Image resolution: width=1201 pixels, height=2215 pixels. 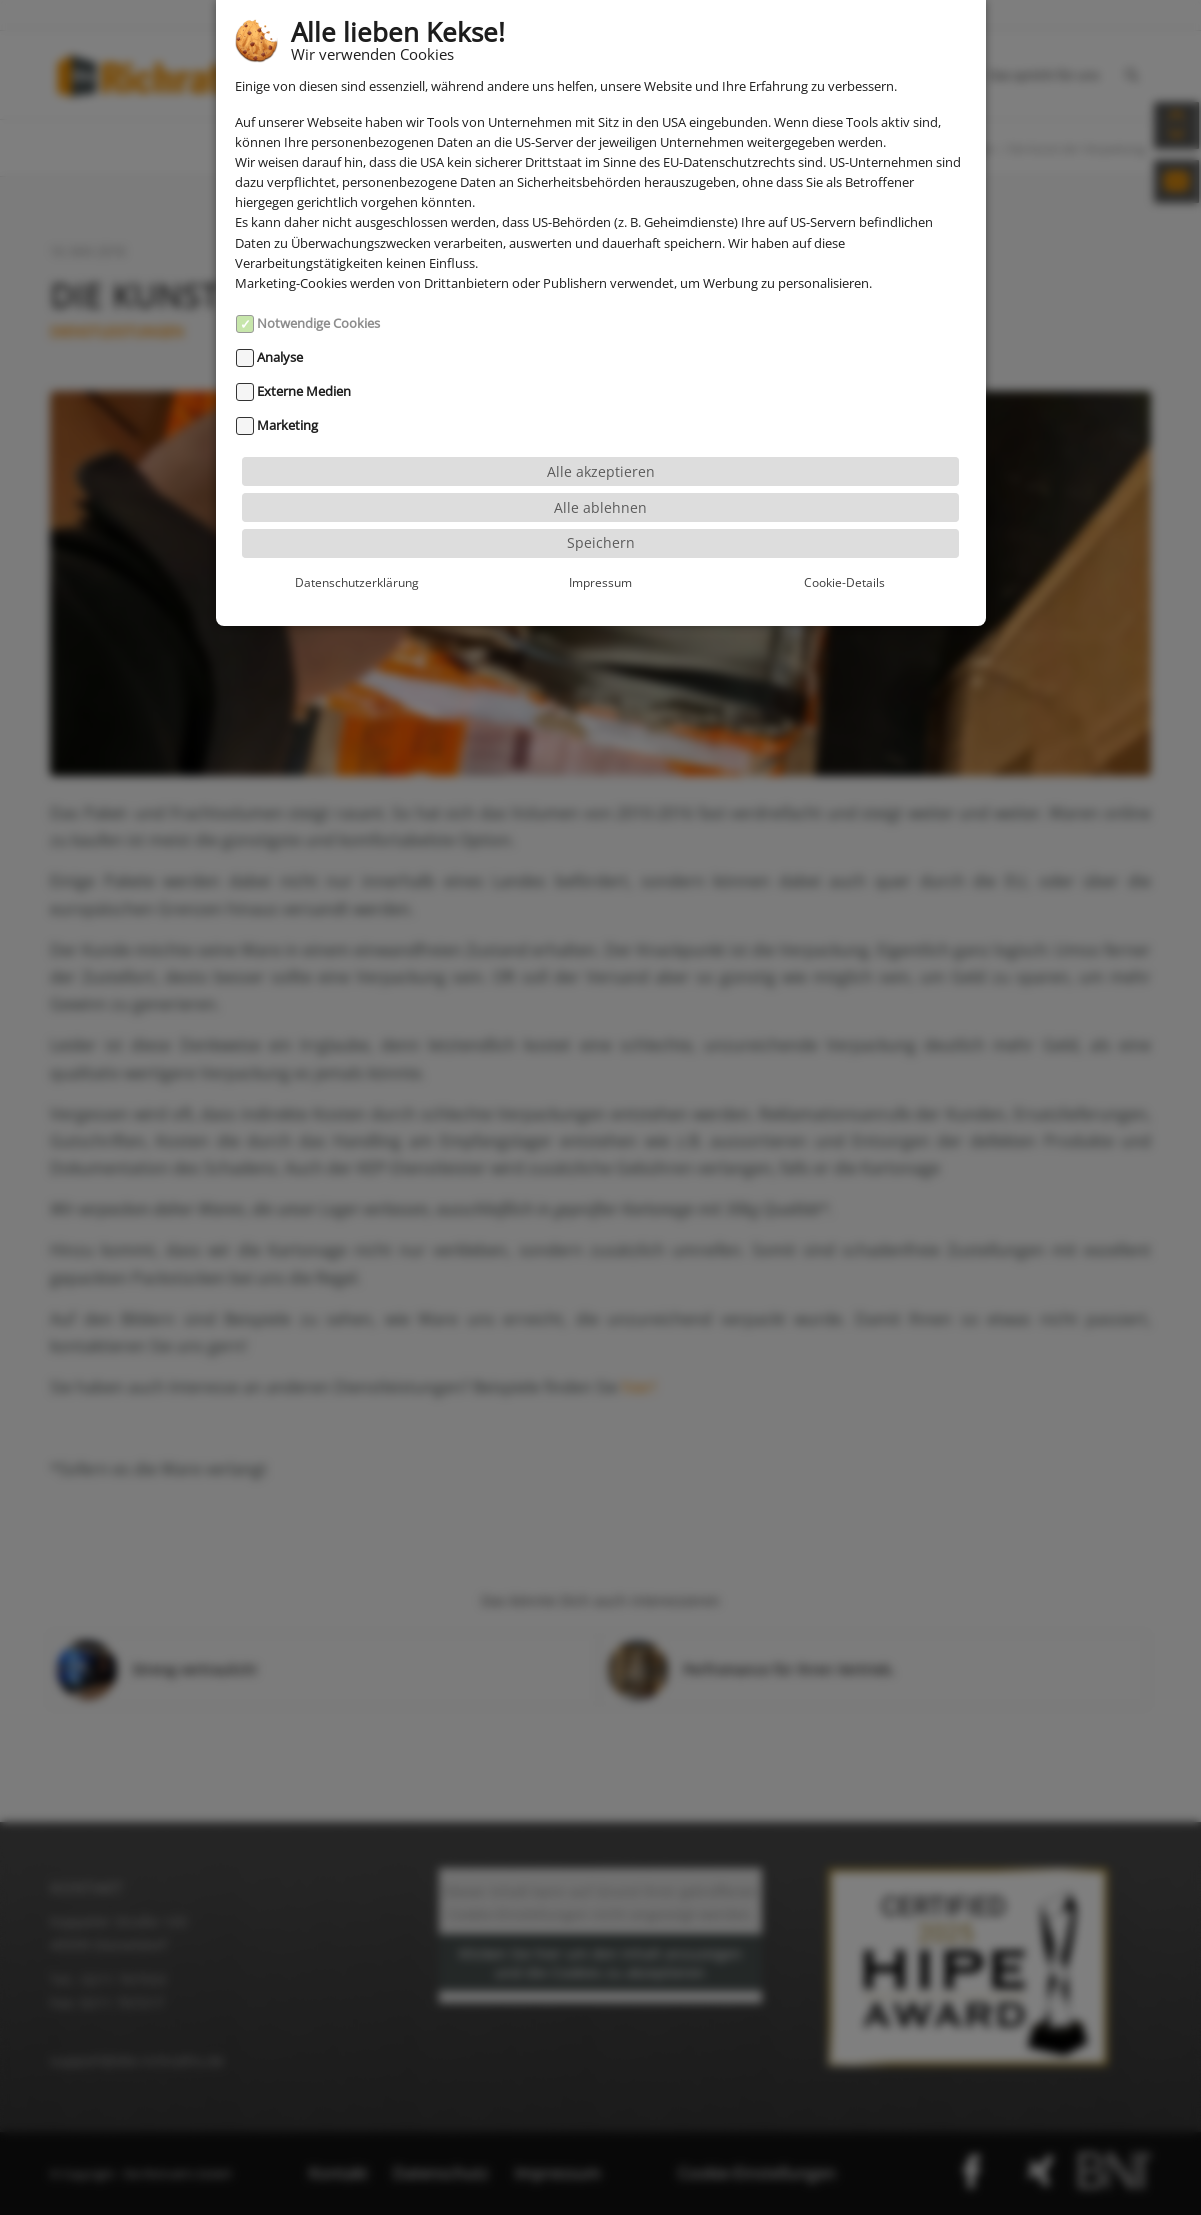 What do you see at coordinates (600, 532) in the screenshot?
I see `Impressum` at bounding box center [600, 532].